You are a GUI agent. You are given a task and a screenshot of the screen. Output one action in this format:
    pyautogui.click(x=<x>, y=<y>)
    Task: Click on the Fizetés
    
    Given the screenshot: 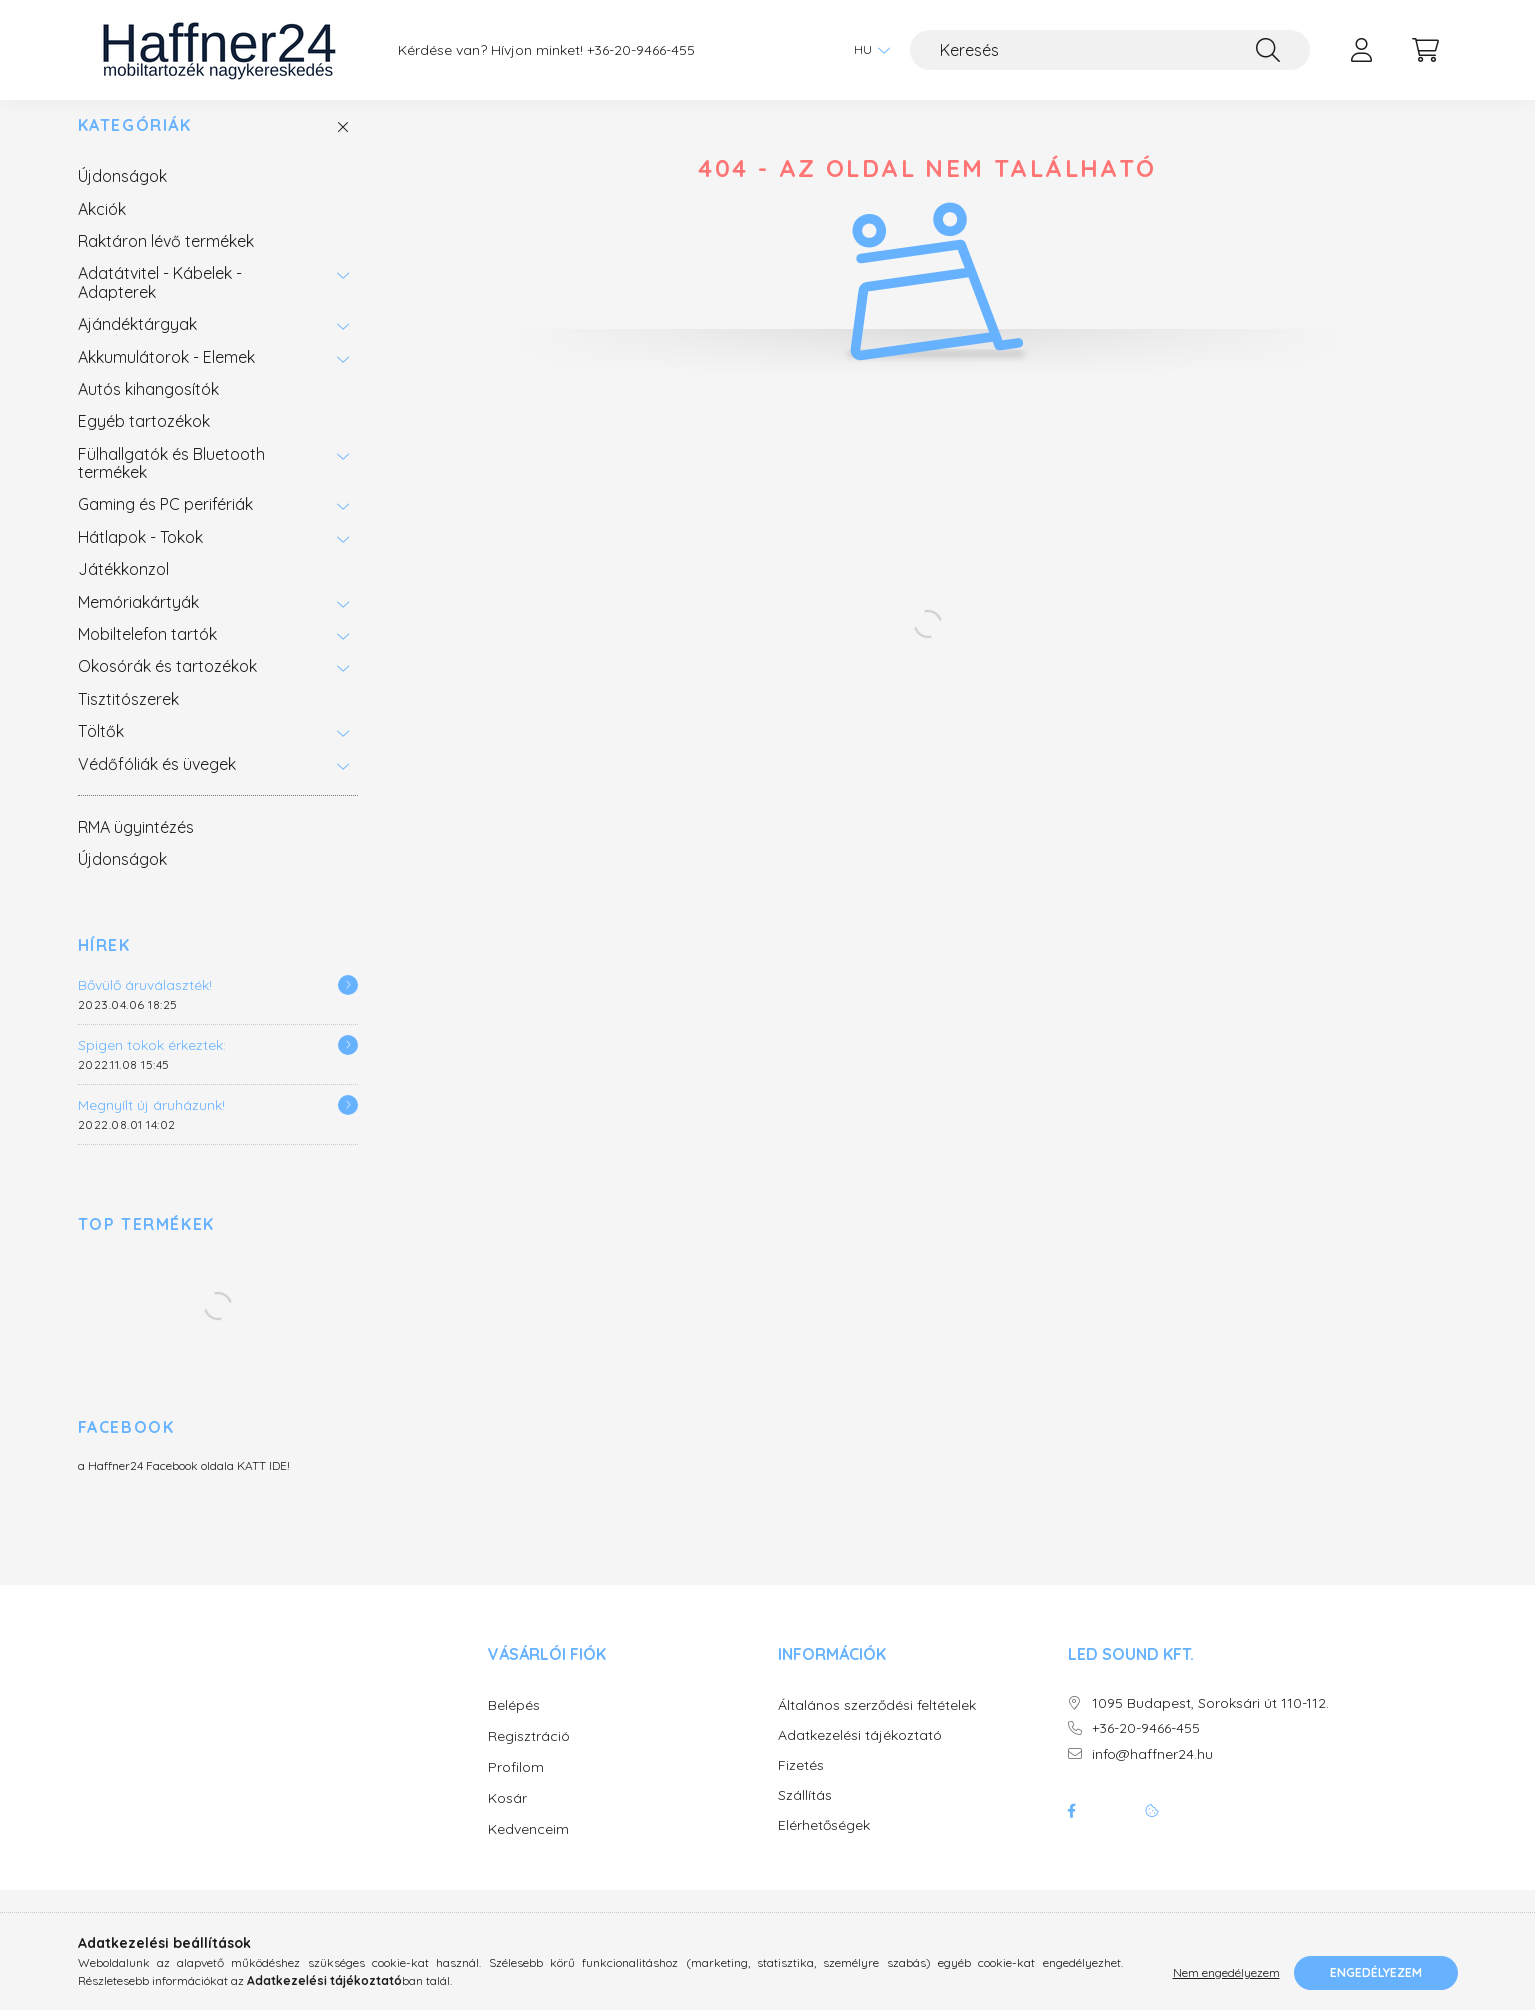 What is the action you would take?
    pyautogui.click(x=801, y=1785)
    